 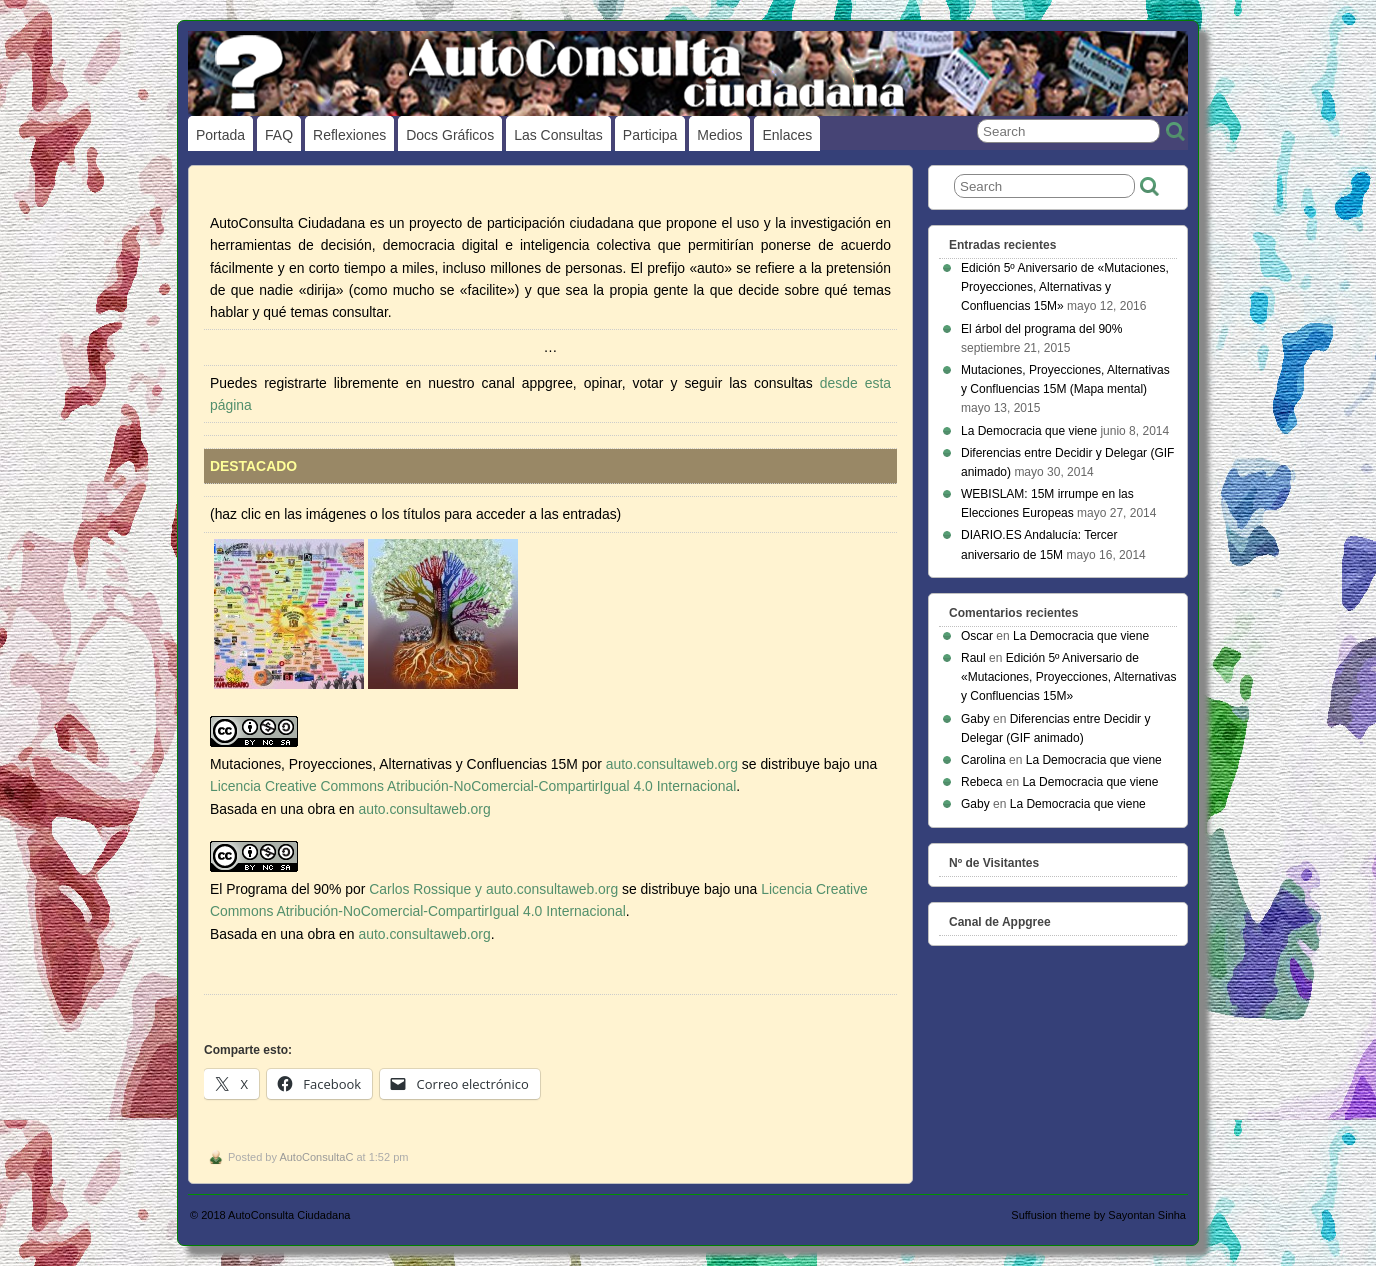 What do you see at coordinates (975, 719) in the screenshot?
I see `Gaby` at bounding box center [975, 719].